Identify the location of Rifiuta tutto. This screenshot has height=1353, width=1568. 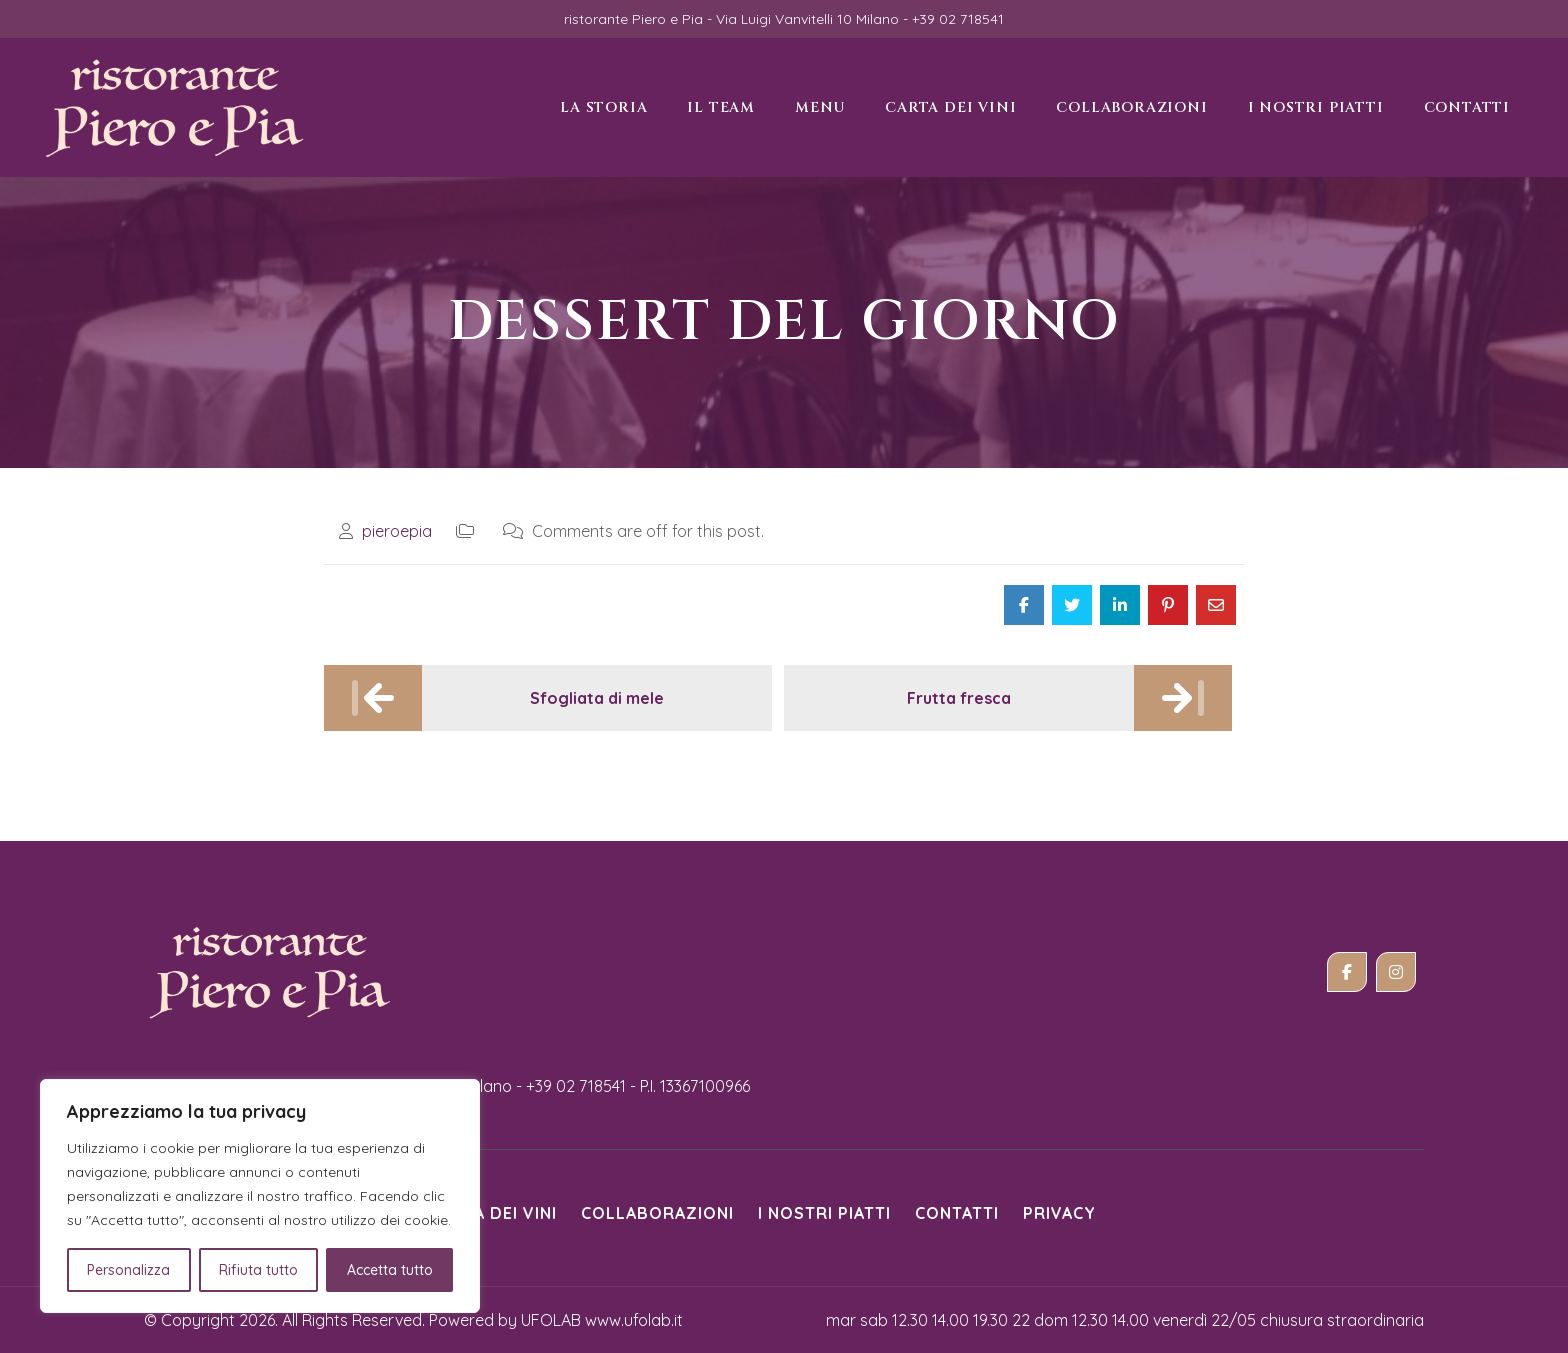
(258, 1270).